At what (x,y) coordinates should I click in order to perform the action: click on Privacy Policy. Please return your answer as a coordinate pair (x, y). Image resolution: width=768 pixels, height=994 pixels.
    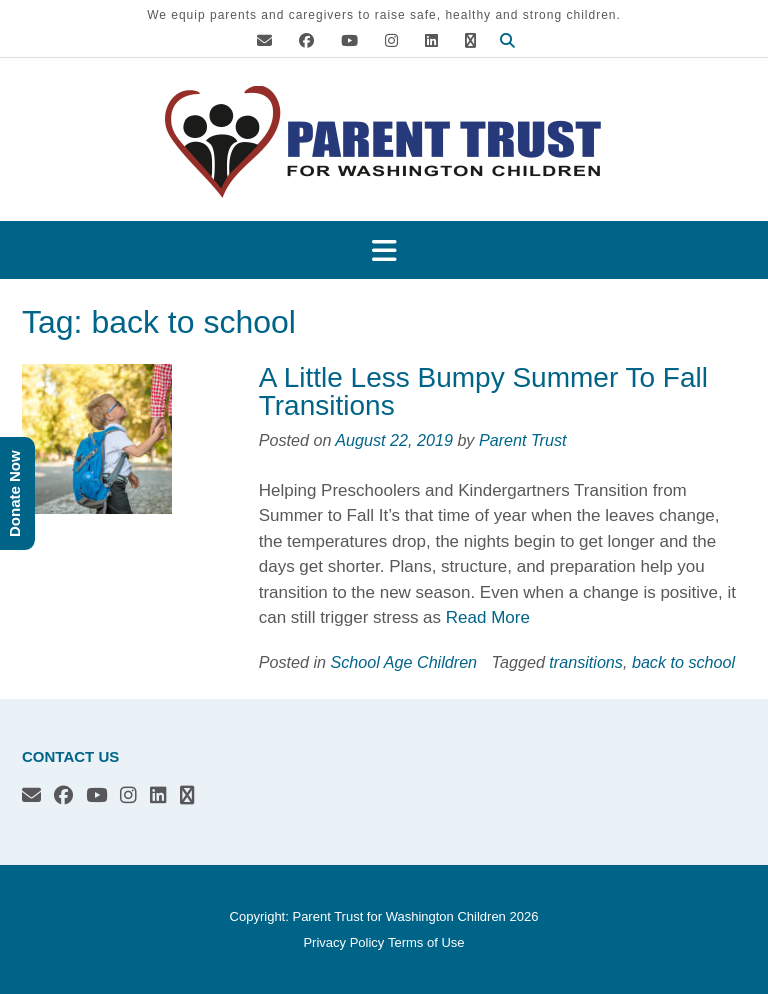
    Looking at the image, I should click on (343, 942).